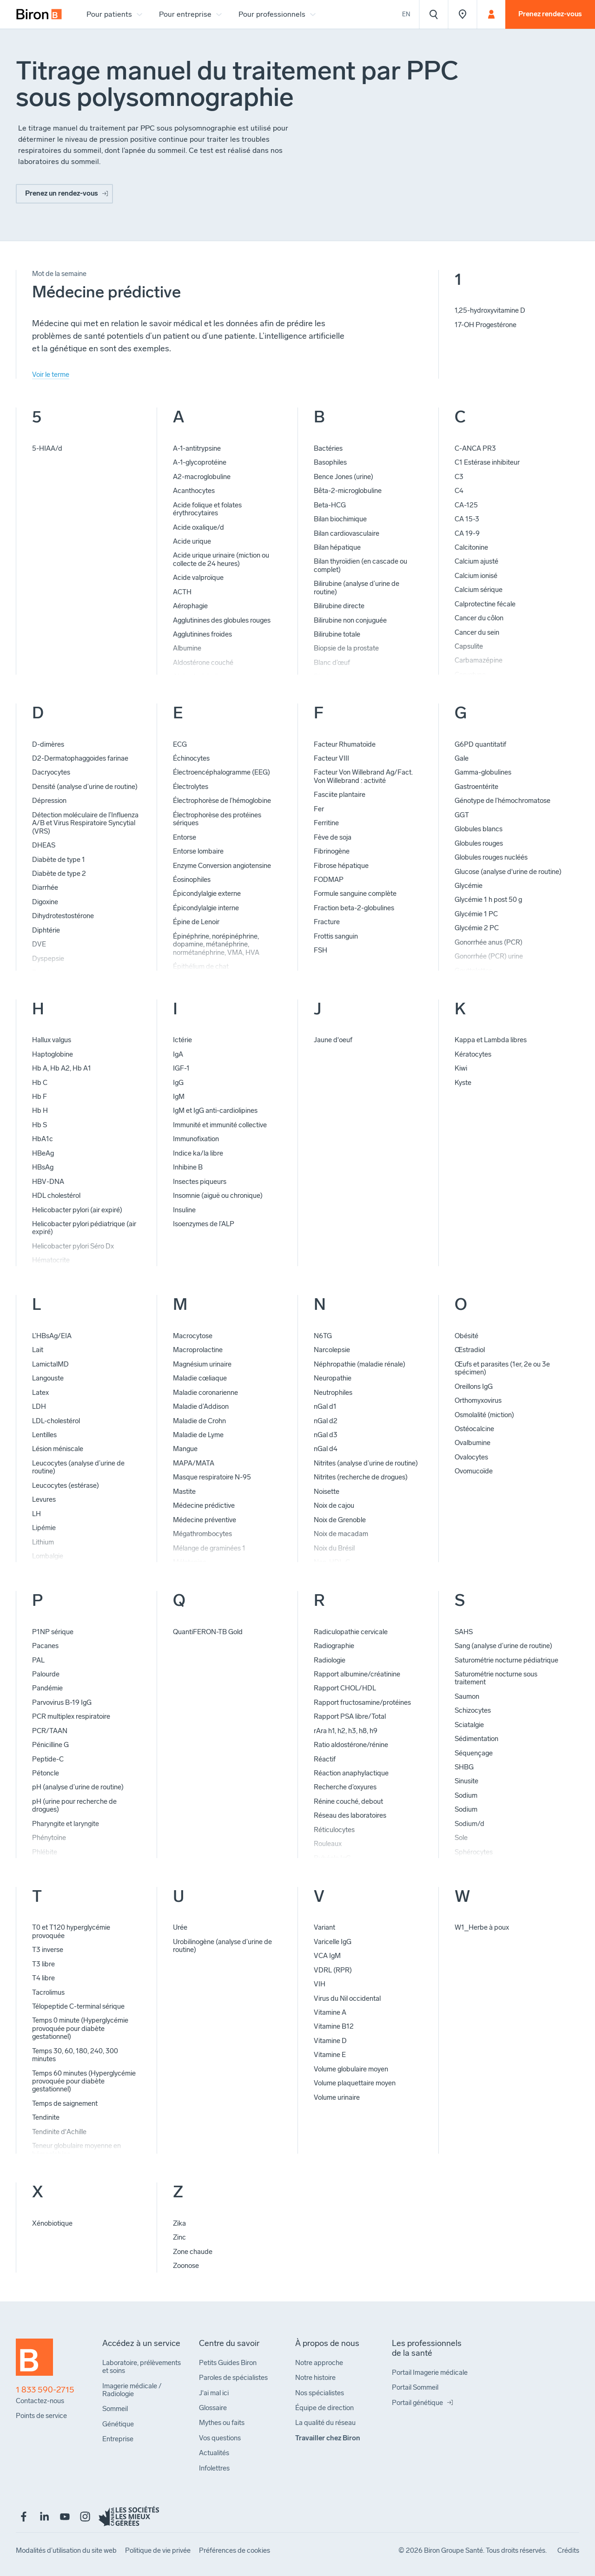  Describe the element at coordinates (333, 1040) in the screenshot. I see `Jaune d'oeuf` at that location.